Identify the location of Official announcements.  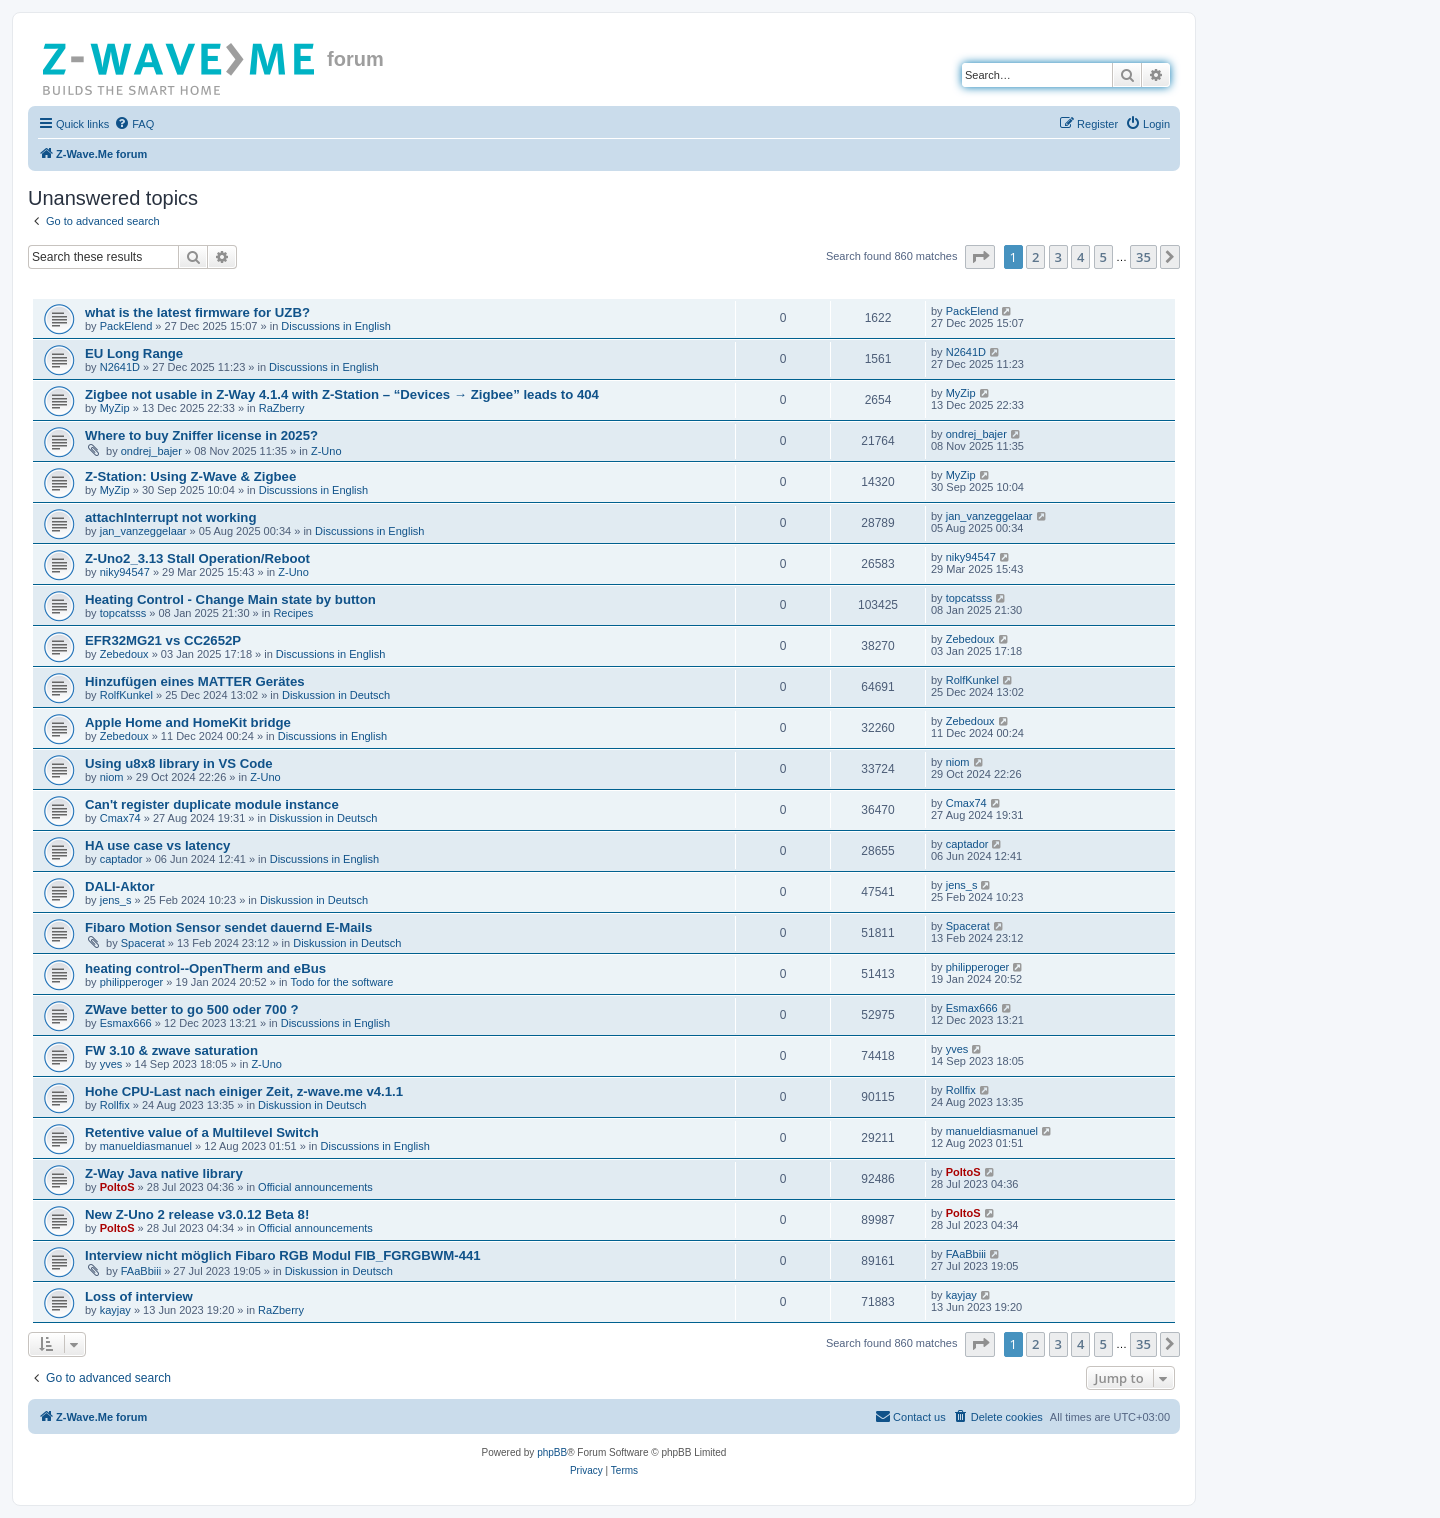
(315, 1187).